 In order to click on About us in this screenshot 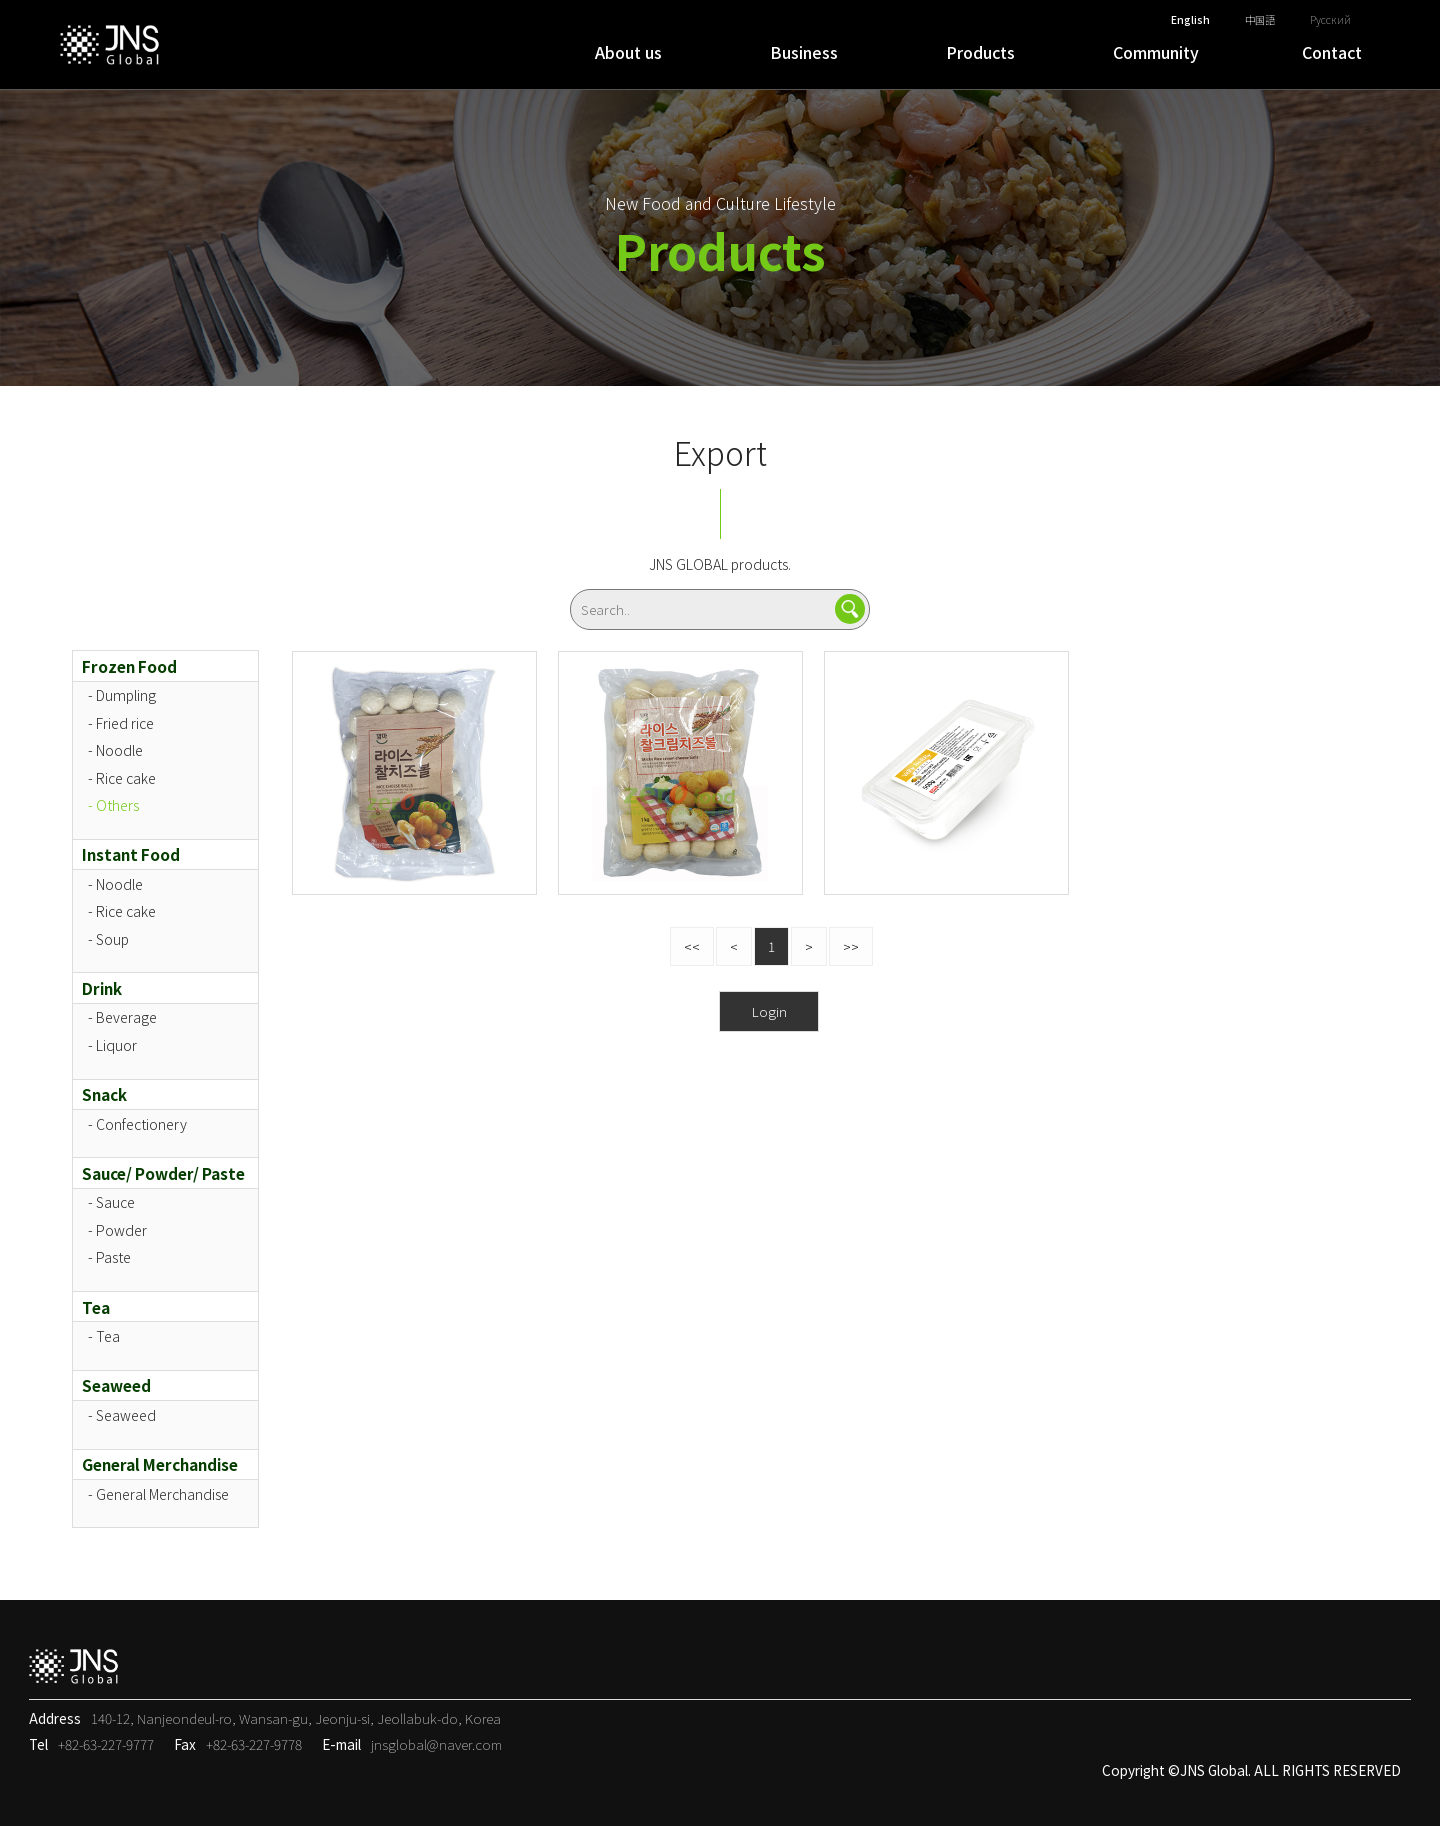, I will do `click(628, 52)`.